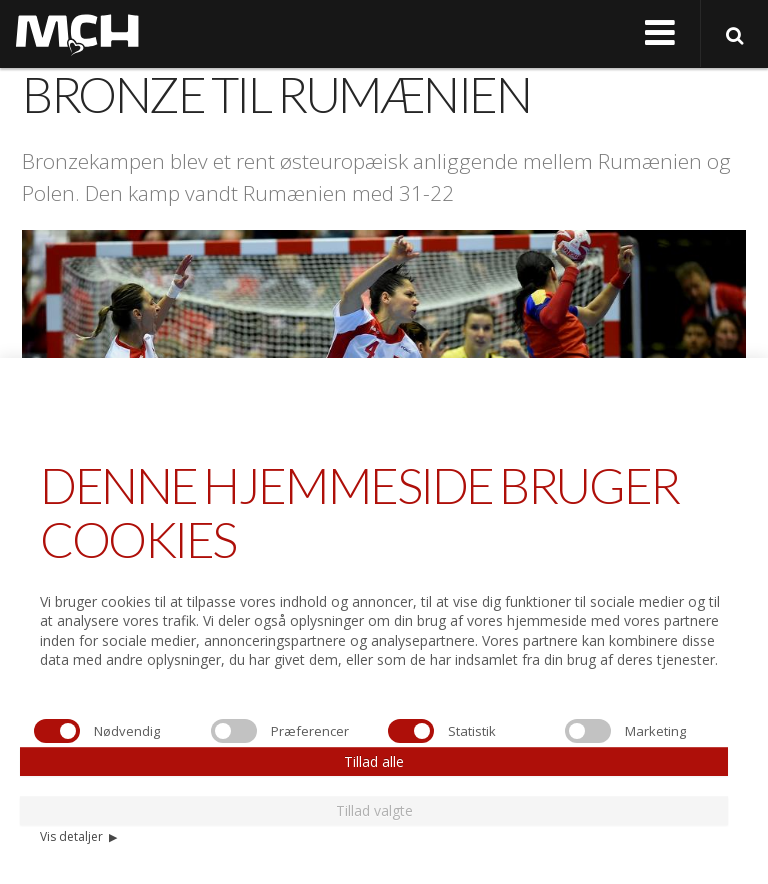  What do you see at coordinates (78, 836) in the screenshot?
I see `Vis detaljer` at bounding box center [78, 836].